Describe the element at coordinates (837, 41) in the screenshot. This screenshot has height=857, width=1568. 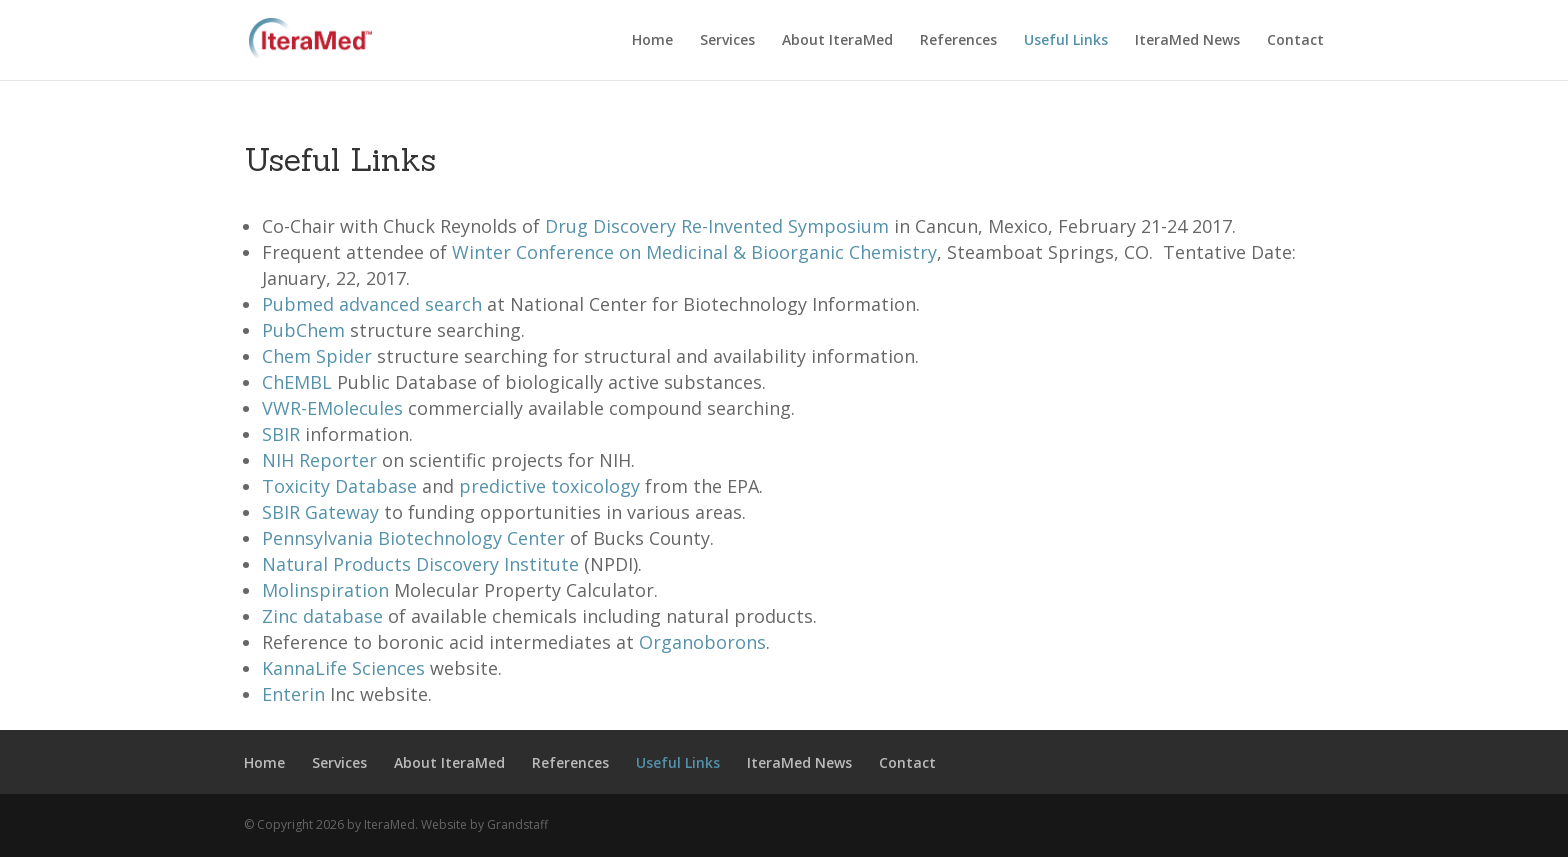
I see `About IteraMed` at that location.